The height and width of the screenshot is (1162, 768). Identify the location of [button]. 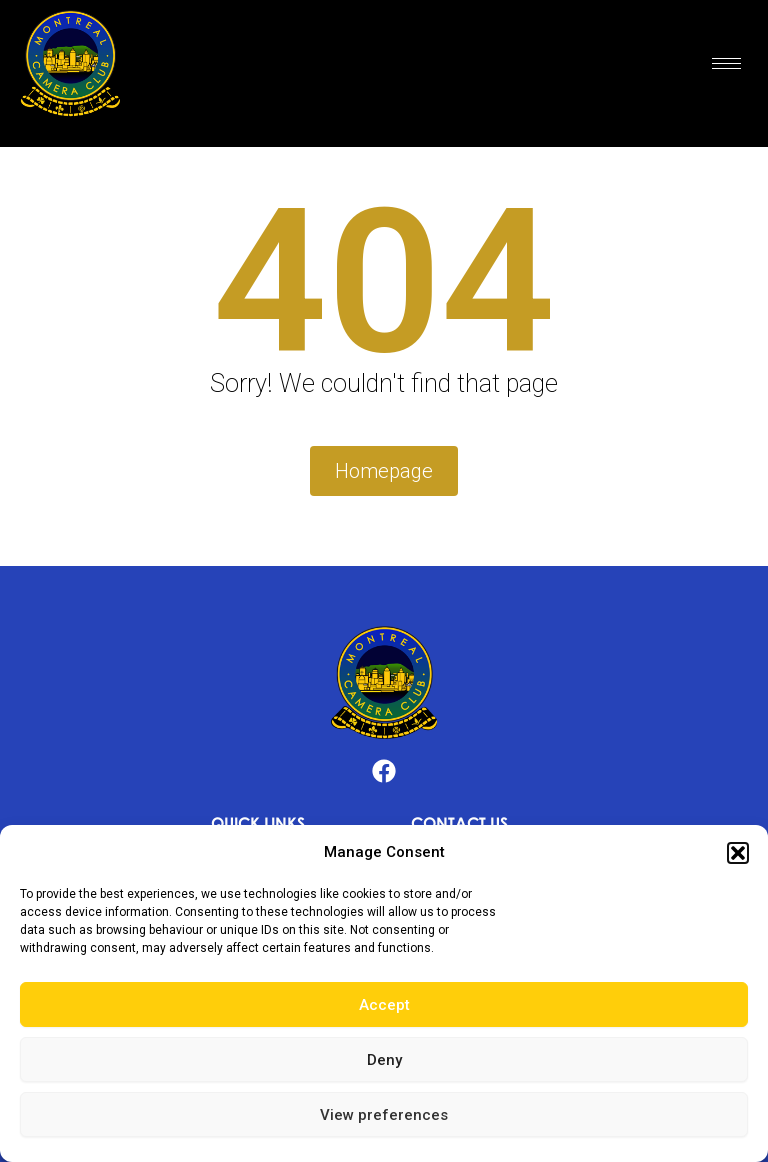
(738, 853).